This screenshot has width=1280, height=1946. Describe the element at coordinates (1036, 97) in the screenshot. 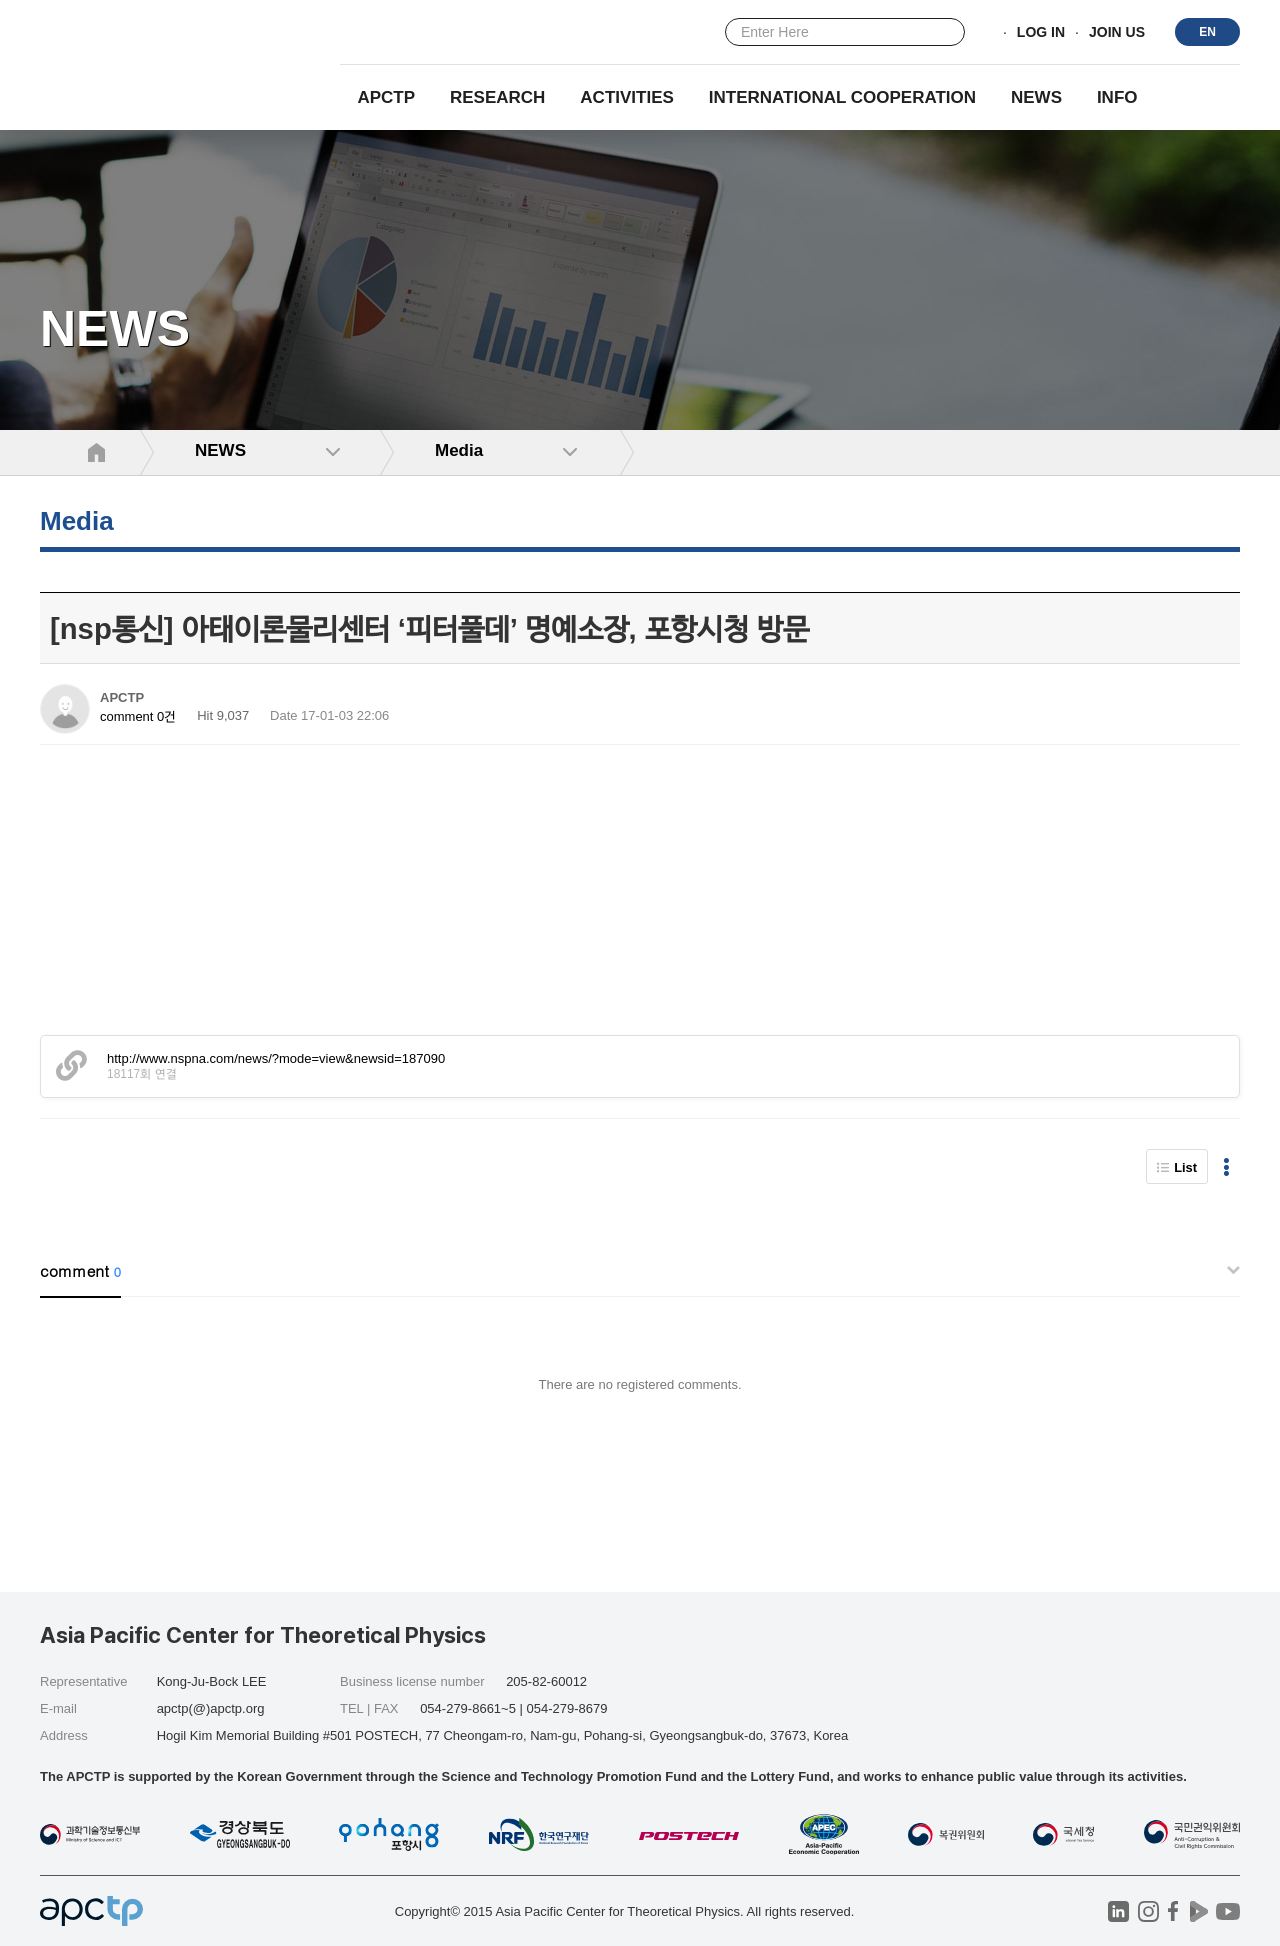

I see `NEWS` at that location.